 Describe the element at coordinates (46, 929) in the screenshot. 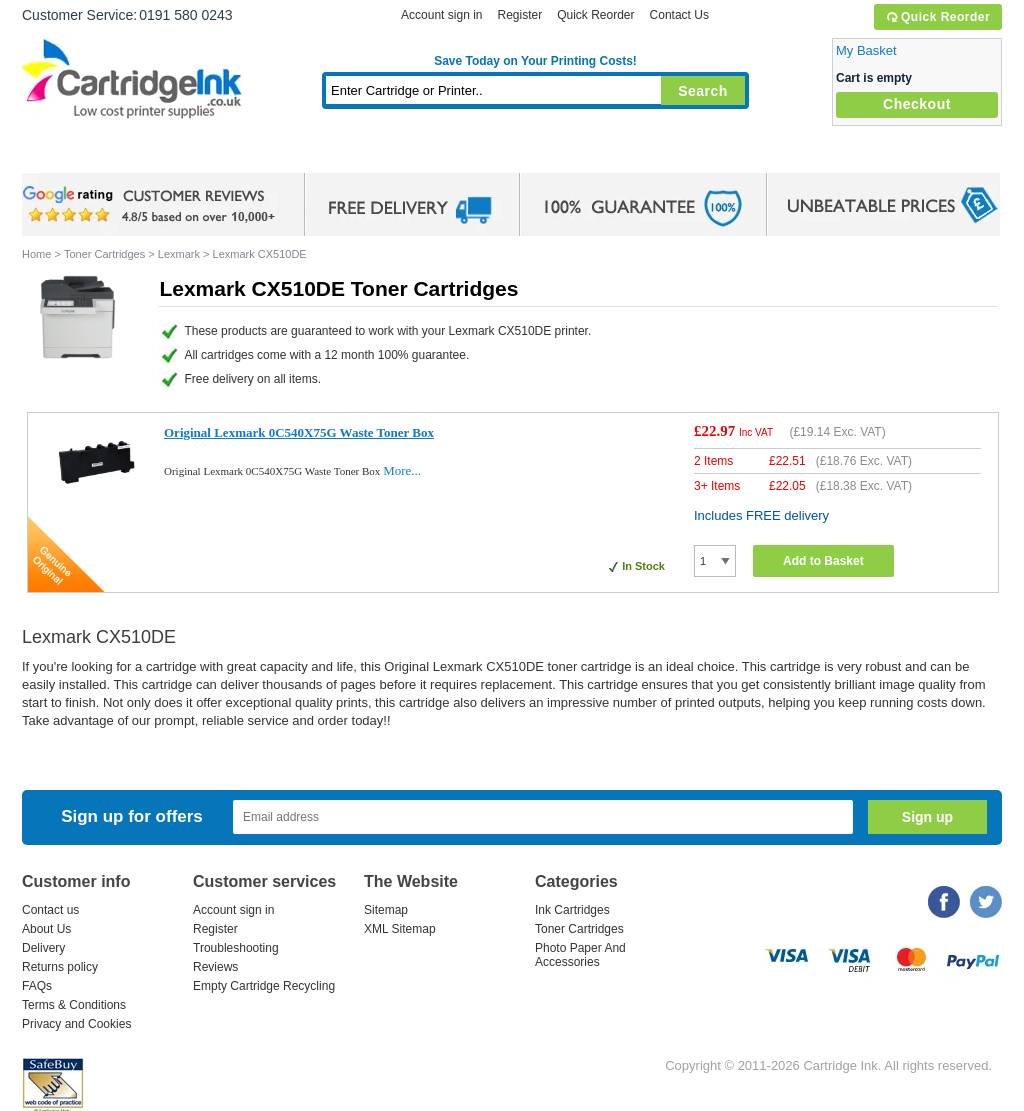

I see `About Us` at that location.